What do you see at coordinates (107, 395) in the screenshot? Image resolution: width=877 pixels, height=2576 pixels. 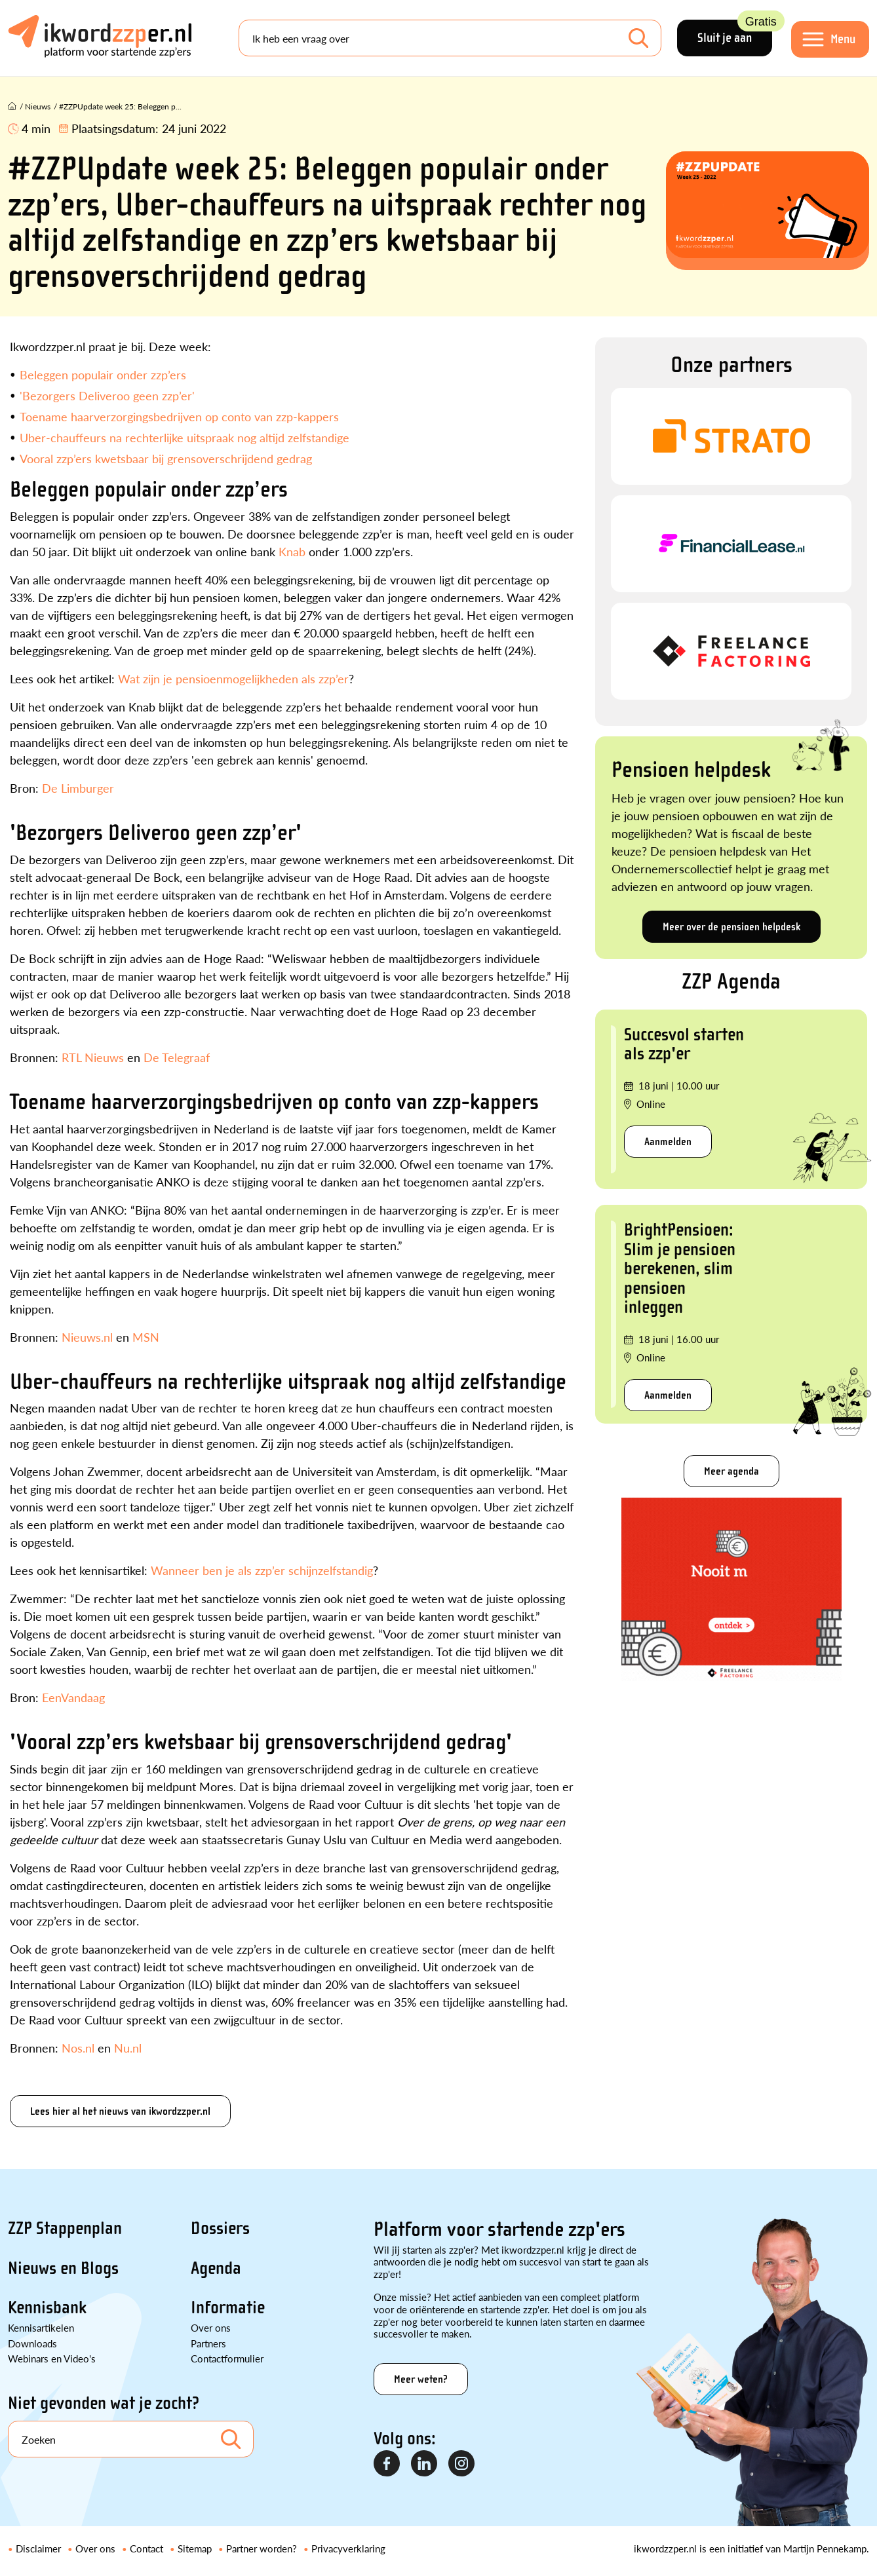 I see `'Bezorgers Deliveroo geen zzp’er'` at bounding box center [107, 395].